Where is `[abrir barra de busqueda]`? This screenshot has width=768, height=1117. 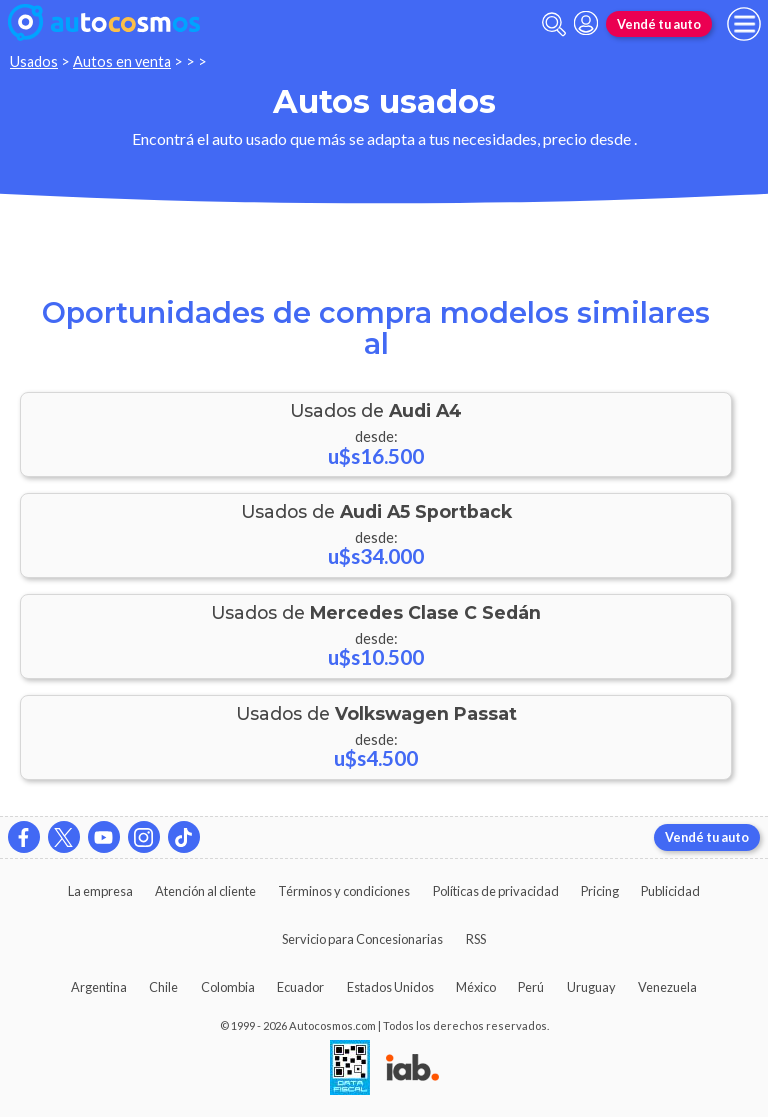
[abrir barra de busqueda] is located at coordinates (554, 24).